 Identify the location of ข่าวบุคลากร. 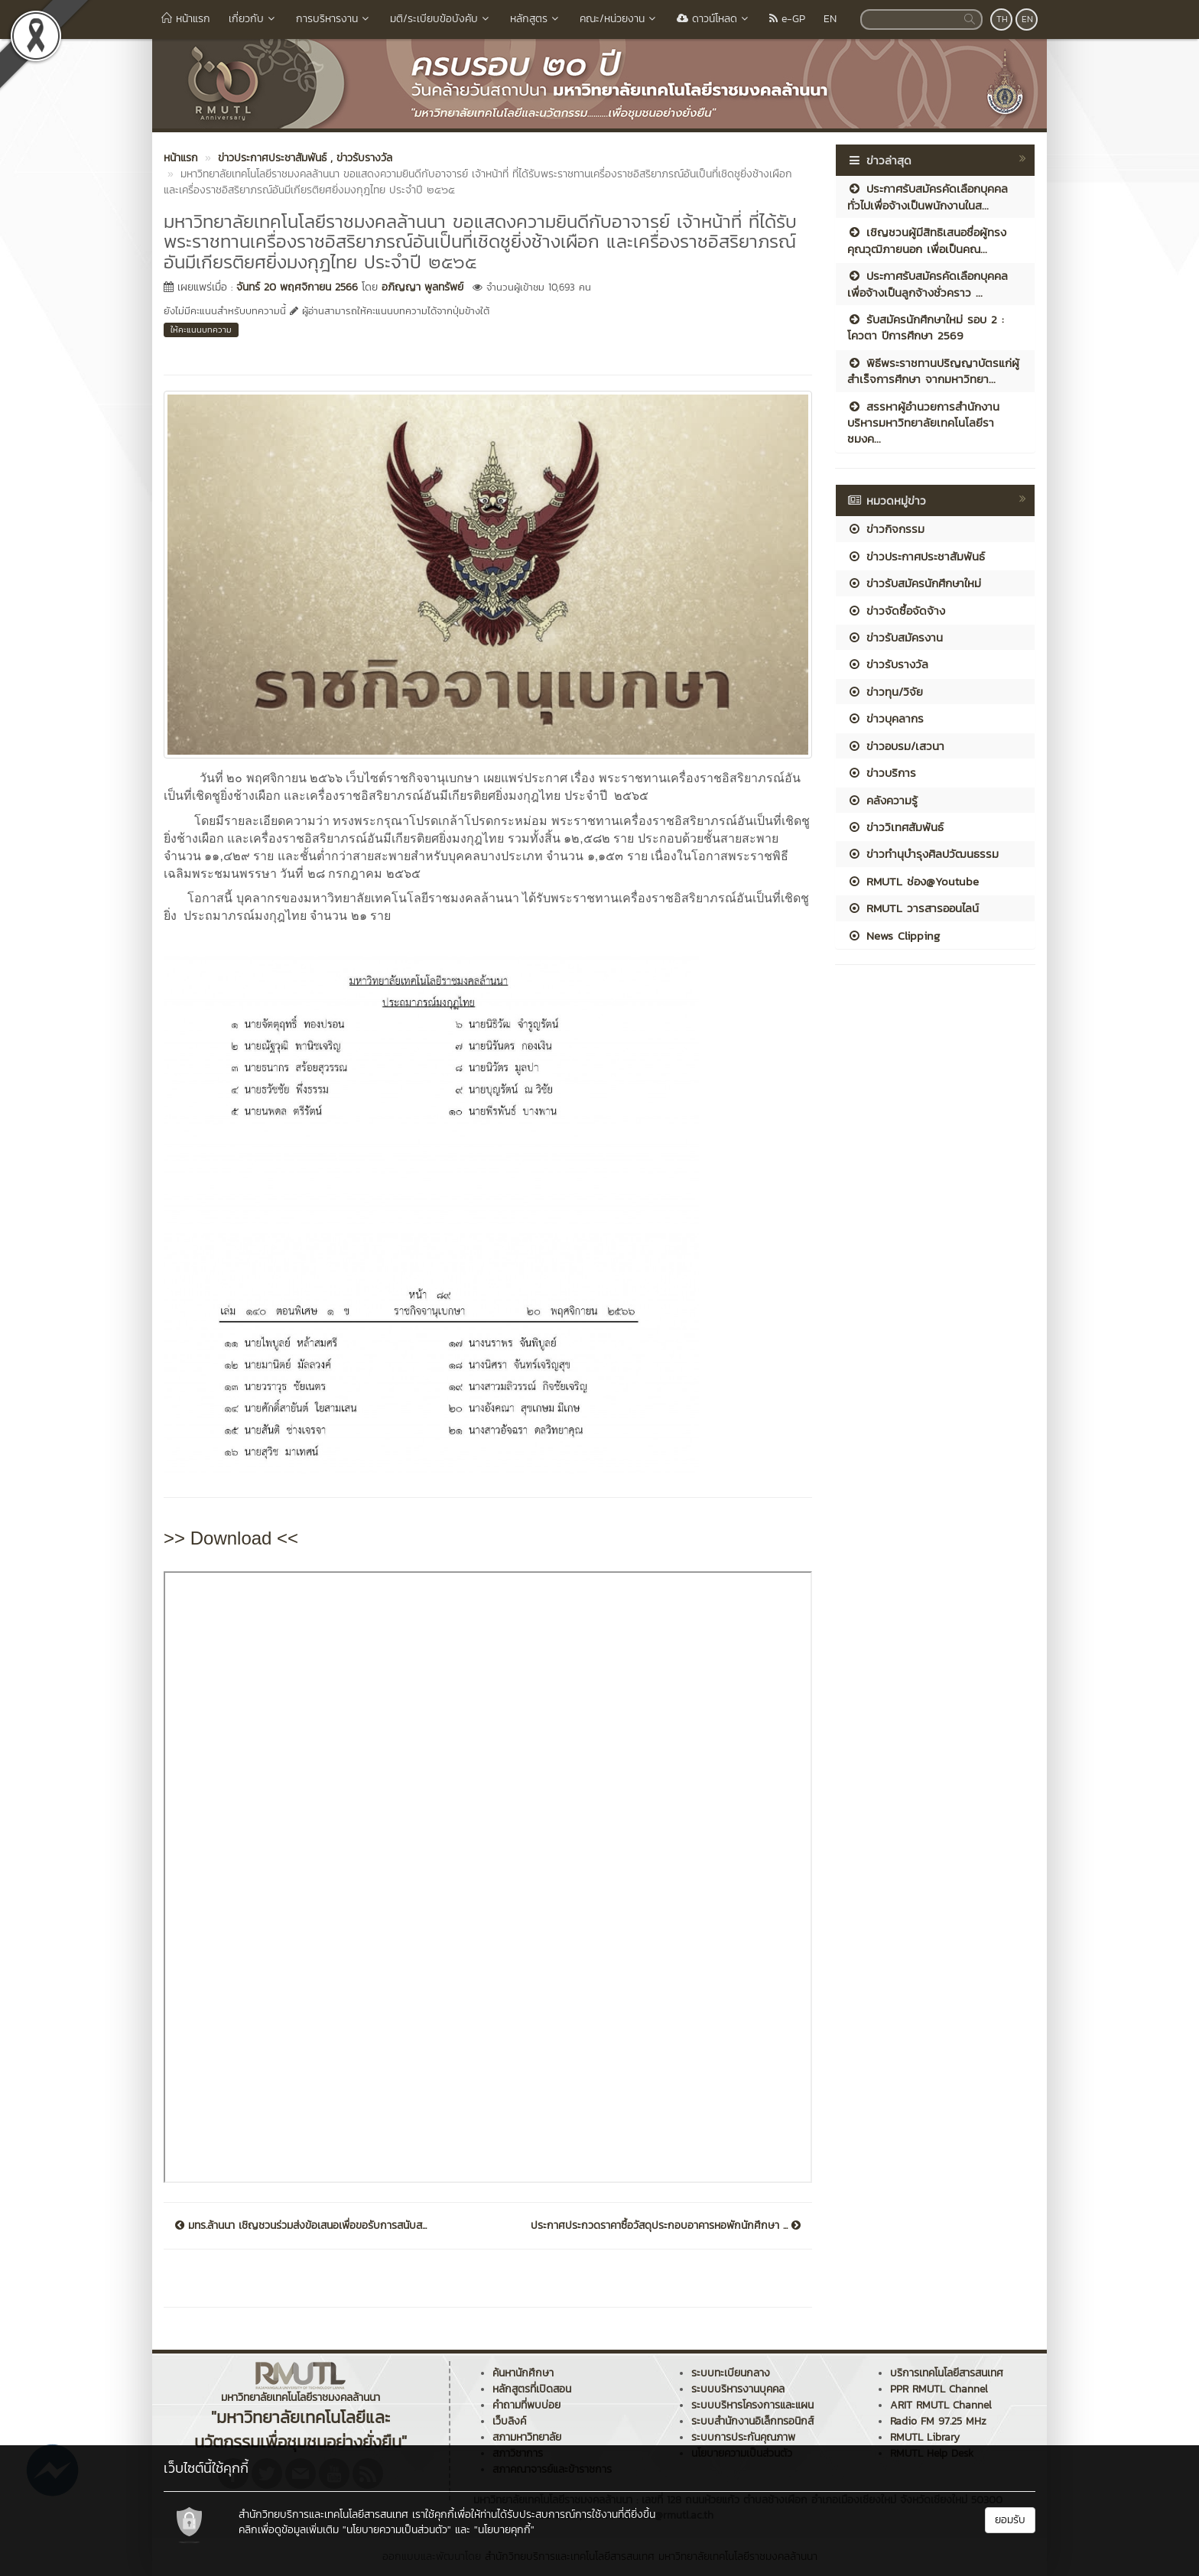
(885, 718).